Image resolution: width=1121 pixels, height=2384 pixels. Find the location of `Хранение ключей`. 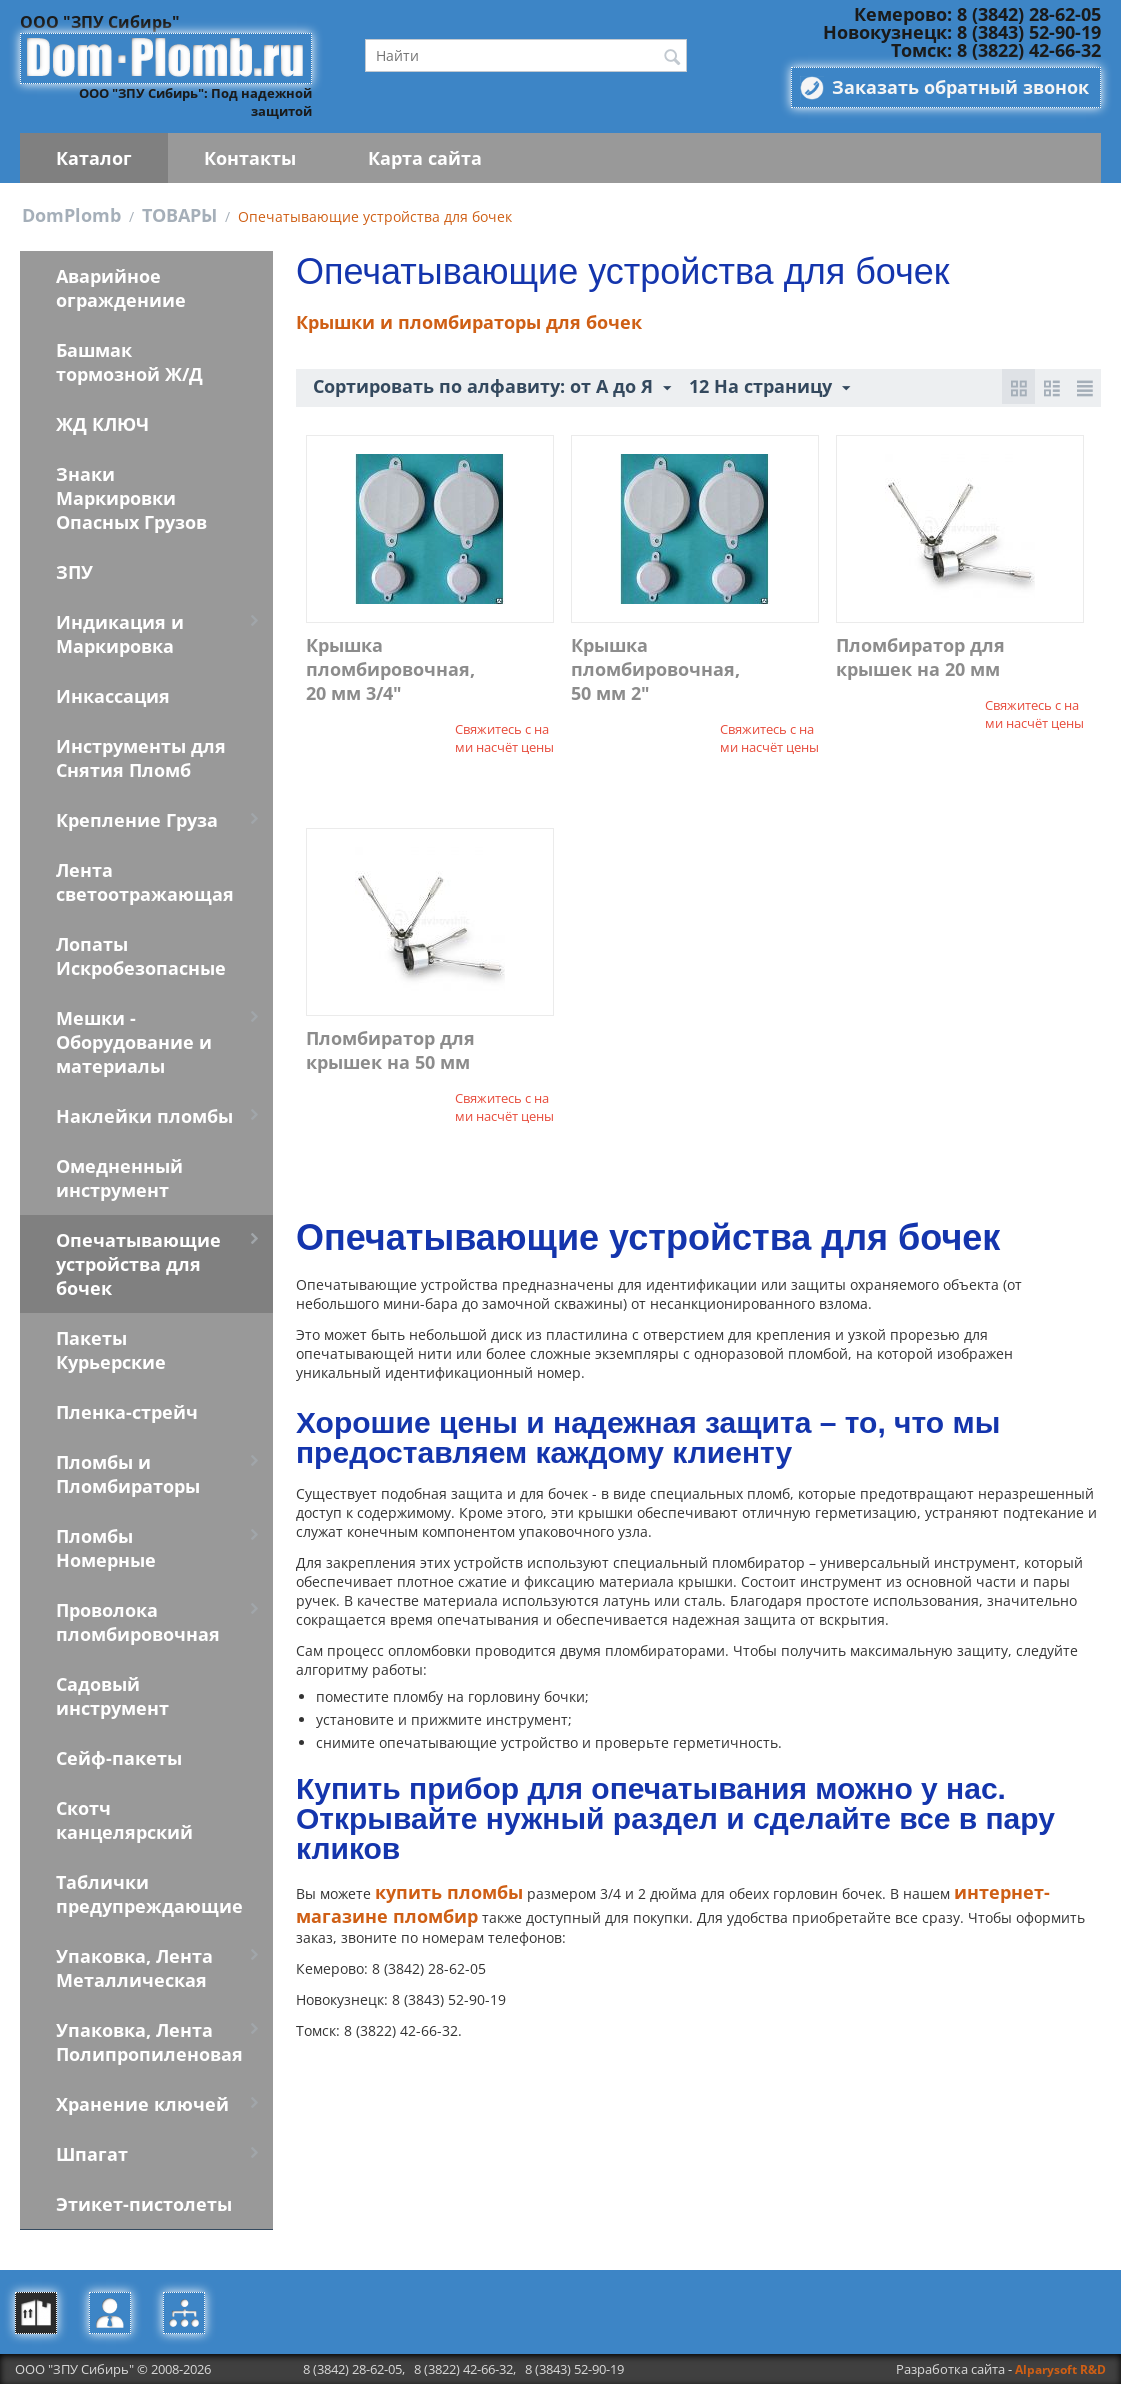

Хранение ключей is located at coordinates (142, 2104).